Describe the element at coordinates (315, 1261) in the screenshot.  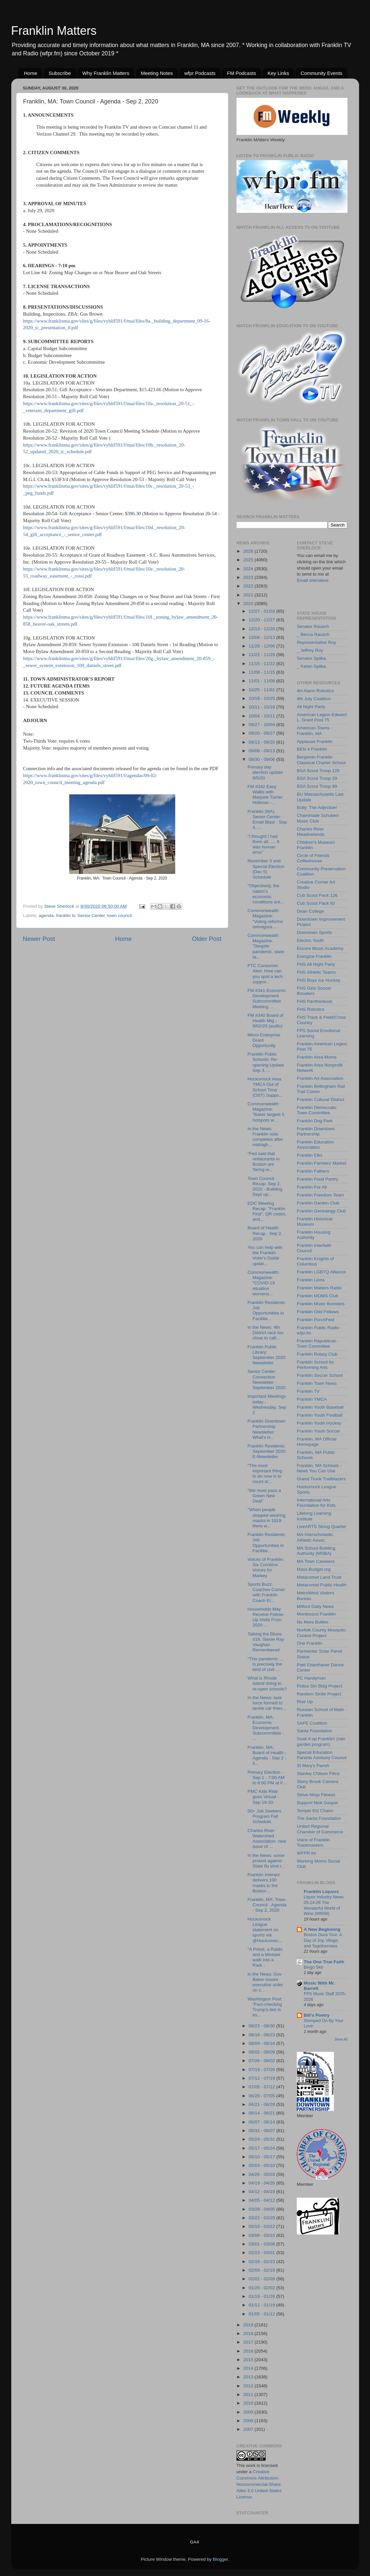
I see `Franklin Knights of Columbus` at that location.